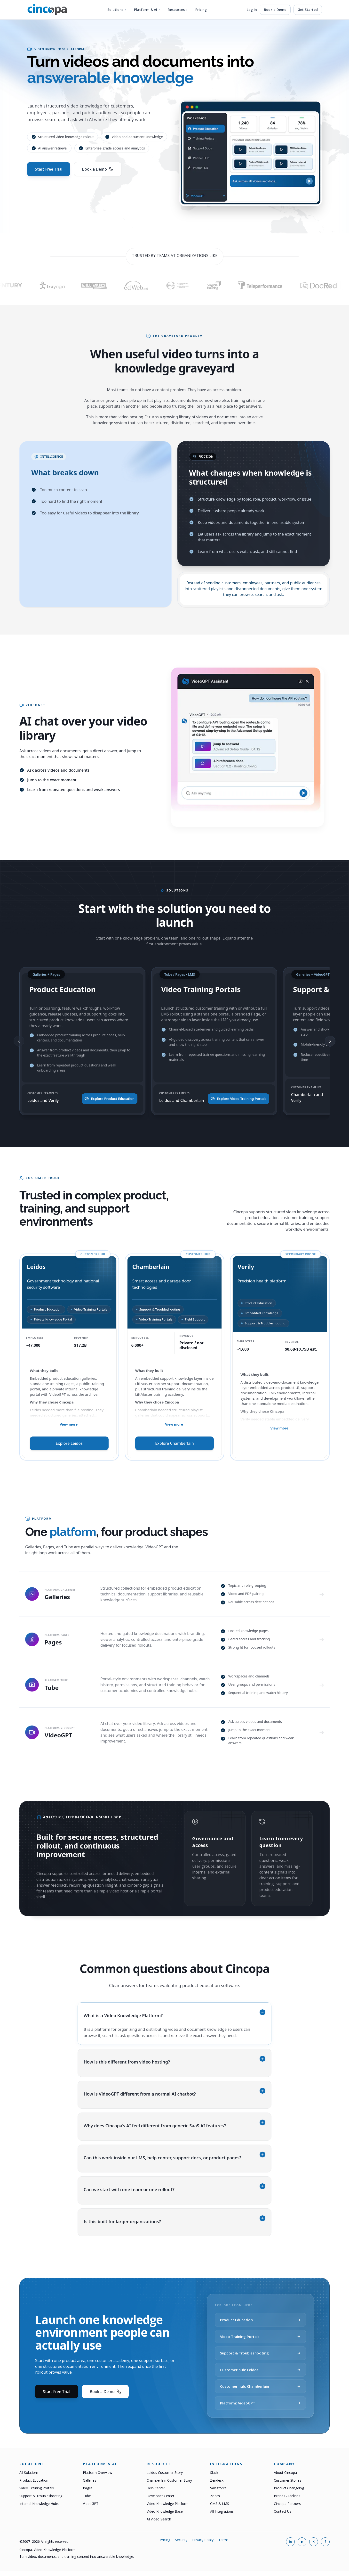 The width and height of the screenshot is (349, 2576). What do you see at coordinates (47, 10) in the screenshot?
I see `[Cincopa home]` at bounding box center [47, 10].